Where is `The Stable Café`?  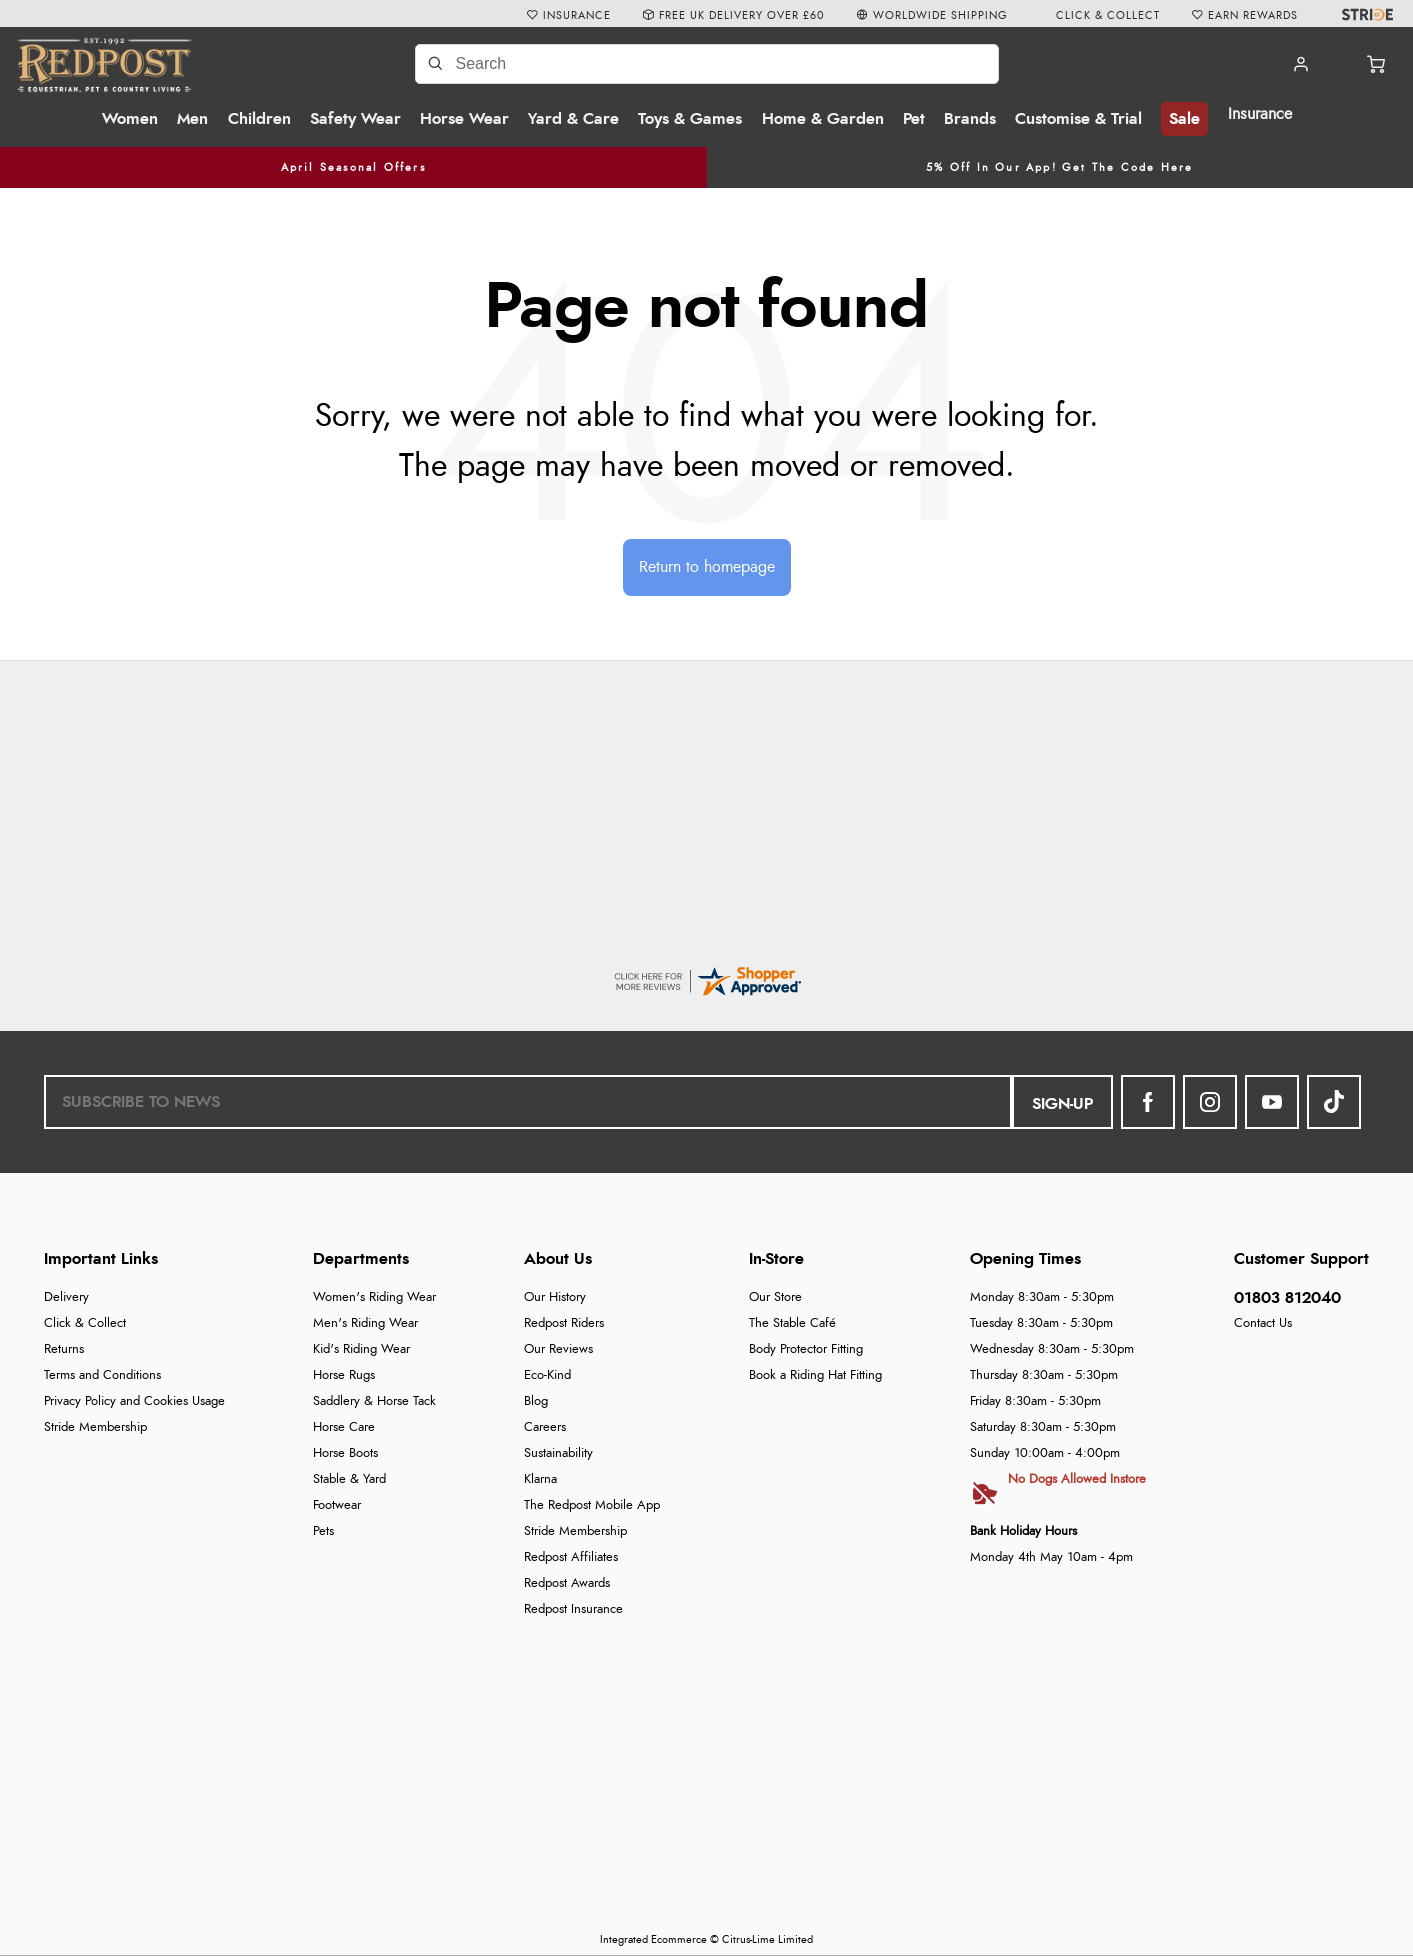 The Stable Café is located at coordinates (792, 1323).